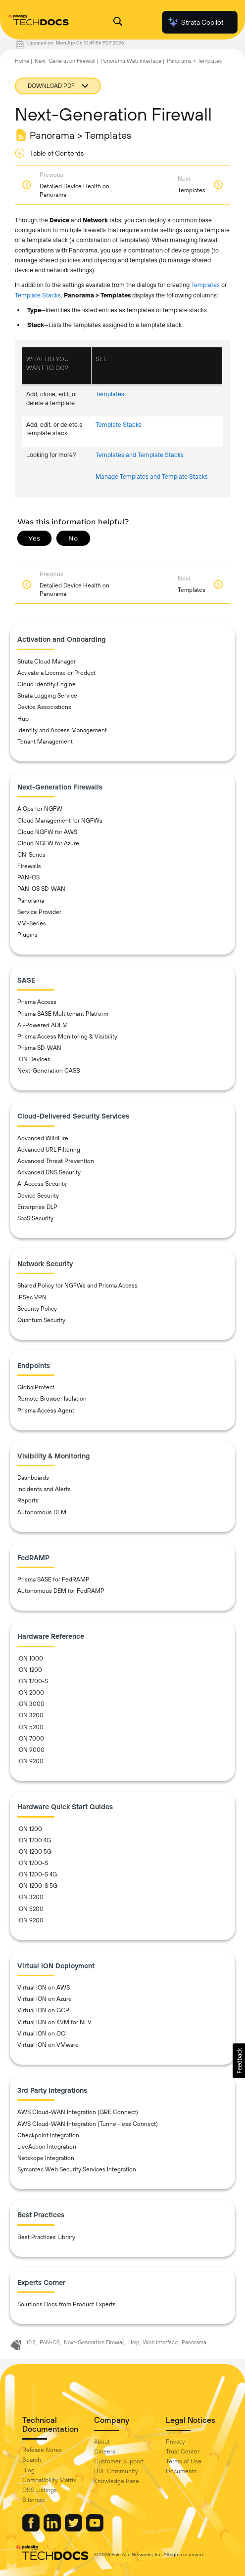  What do you see at coordinates (47, 832) in the screenshot?
I see `Cloud NGFW for AWS` at bounding box center [47, 832].